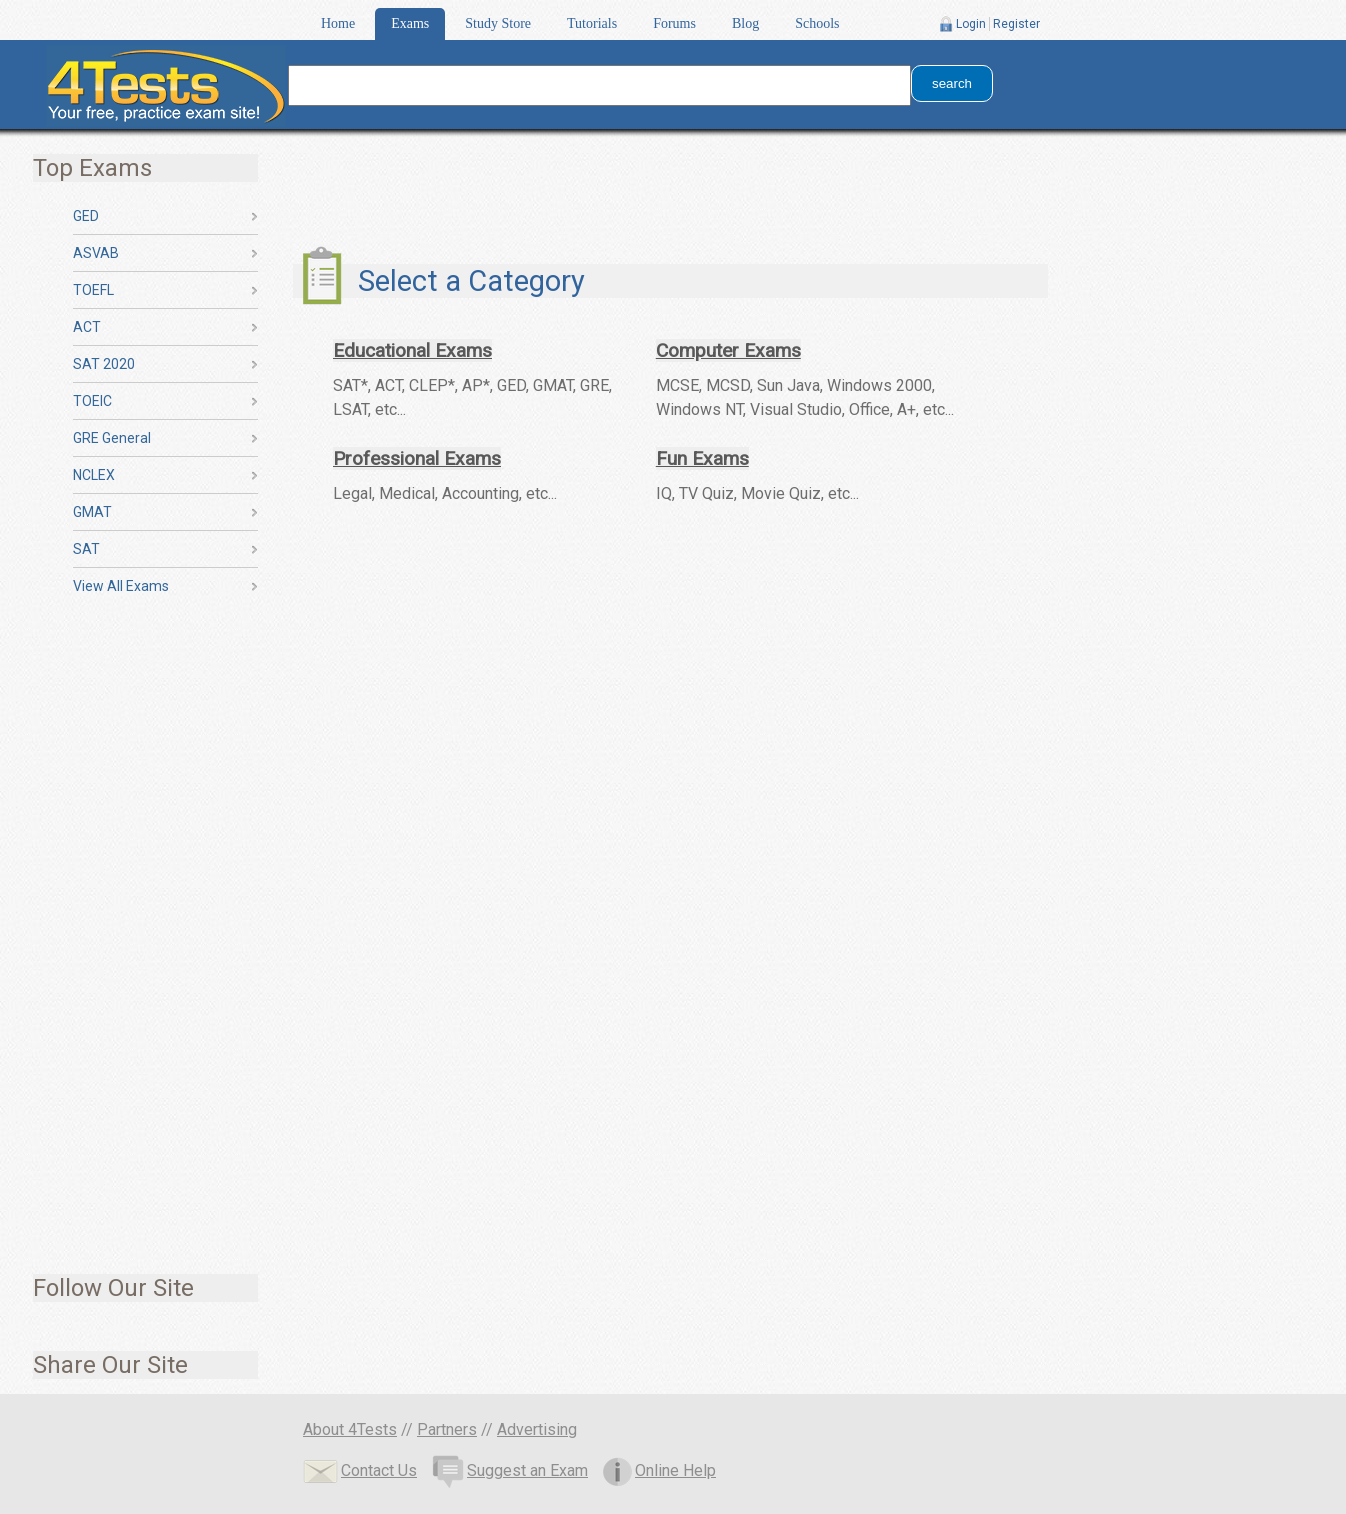  Describe the element at coordinates (96, 253) in the screenshot. I see `ASVAB` at that location.